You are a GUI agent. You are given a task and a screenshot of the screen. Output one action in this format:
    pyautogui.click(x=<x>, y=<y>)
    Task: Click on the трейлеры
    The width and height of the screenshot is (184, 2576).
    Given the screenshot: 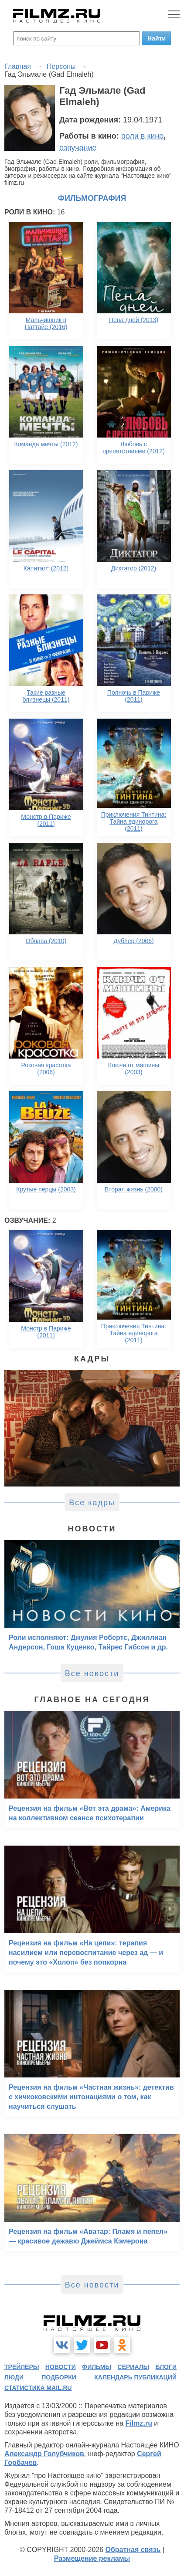 What is the action you would take?
    pyautogui.click(x=21, y=2366)
    